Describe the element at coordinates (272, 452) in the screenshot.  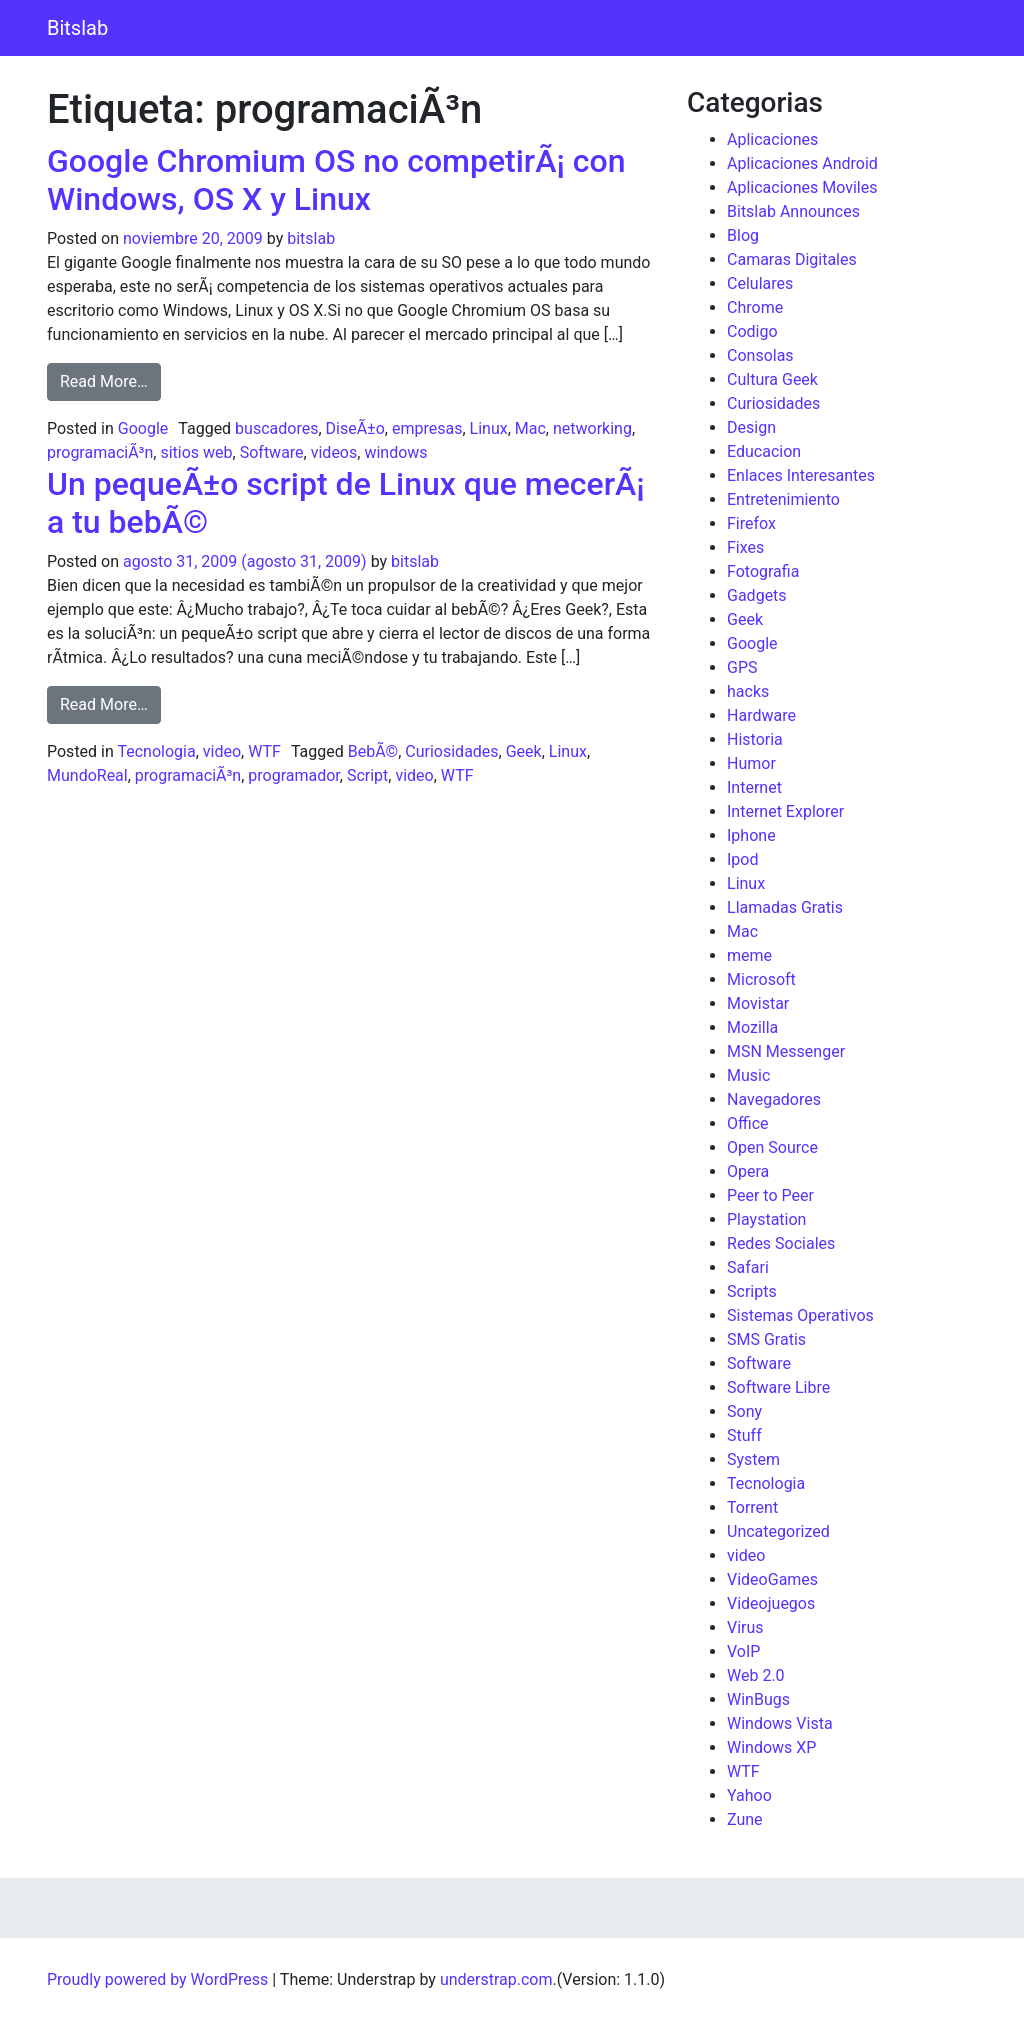
I see `Software` at that location.